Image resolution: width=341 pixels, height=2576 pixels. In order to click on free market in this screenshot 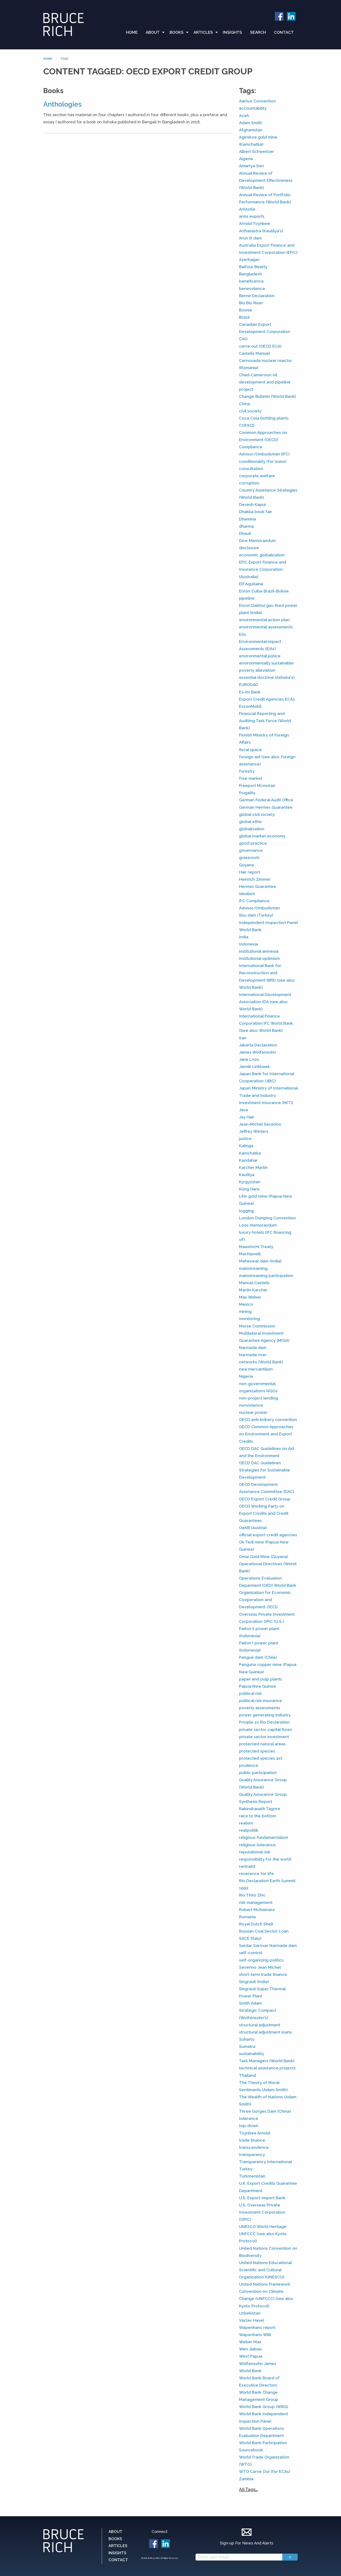, I will do `click(250, 778)`.